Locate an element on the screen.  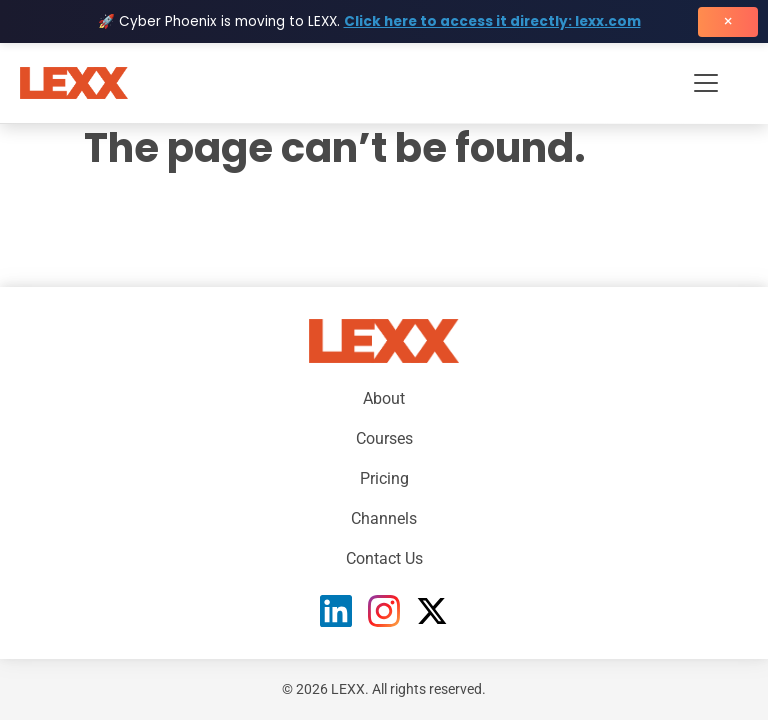
Pricing is located at coordinates (384, 478).